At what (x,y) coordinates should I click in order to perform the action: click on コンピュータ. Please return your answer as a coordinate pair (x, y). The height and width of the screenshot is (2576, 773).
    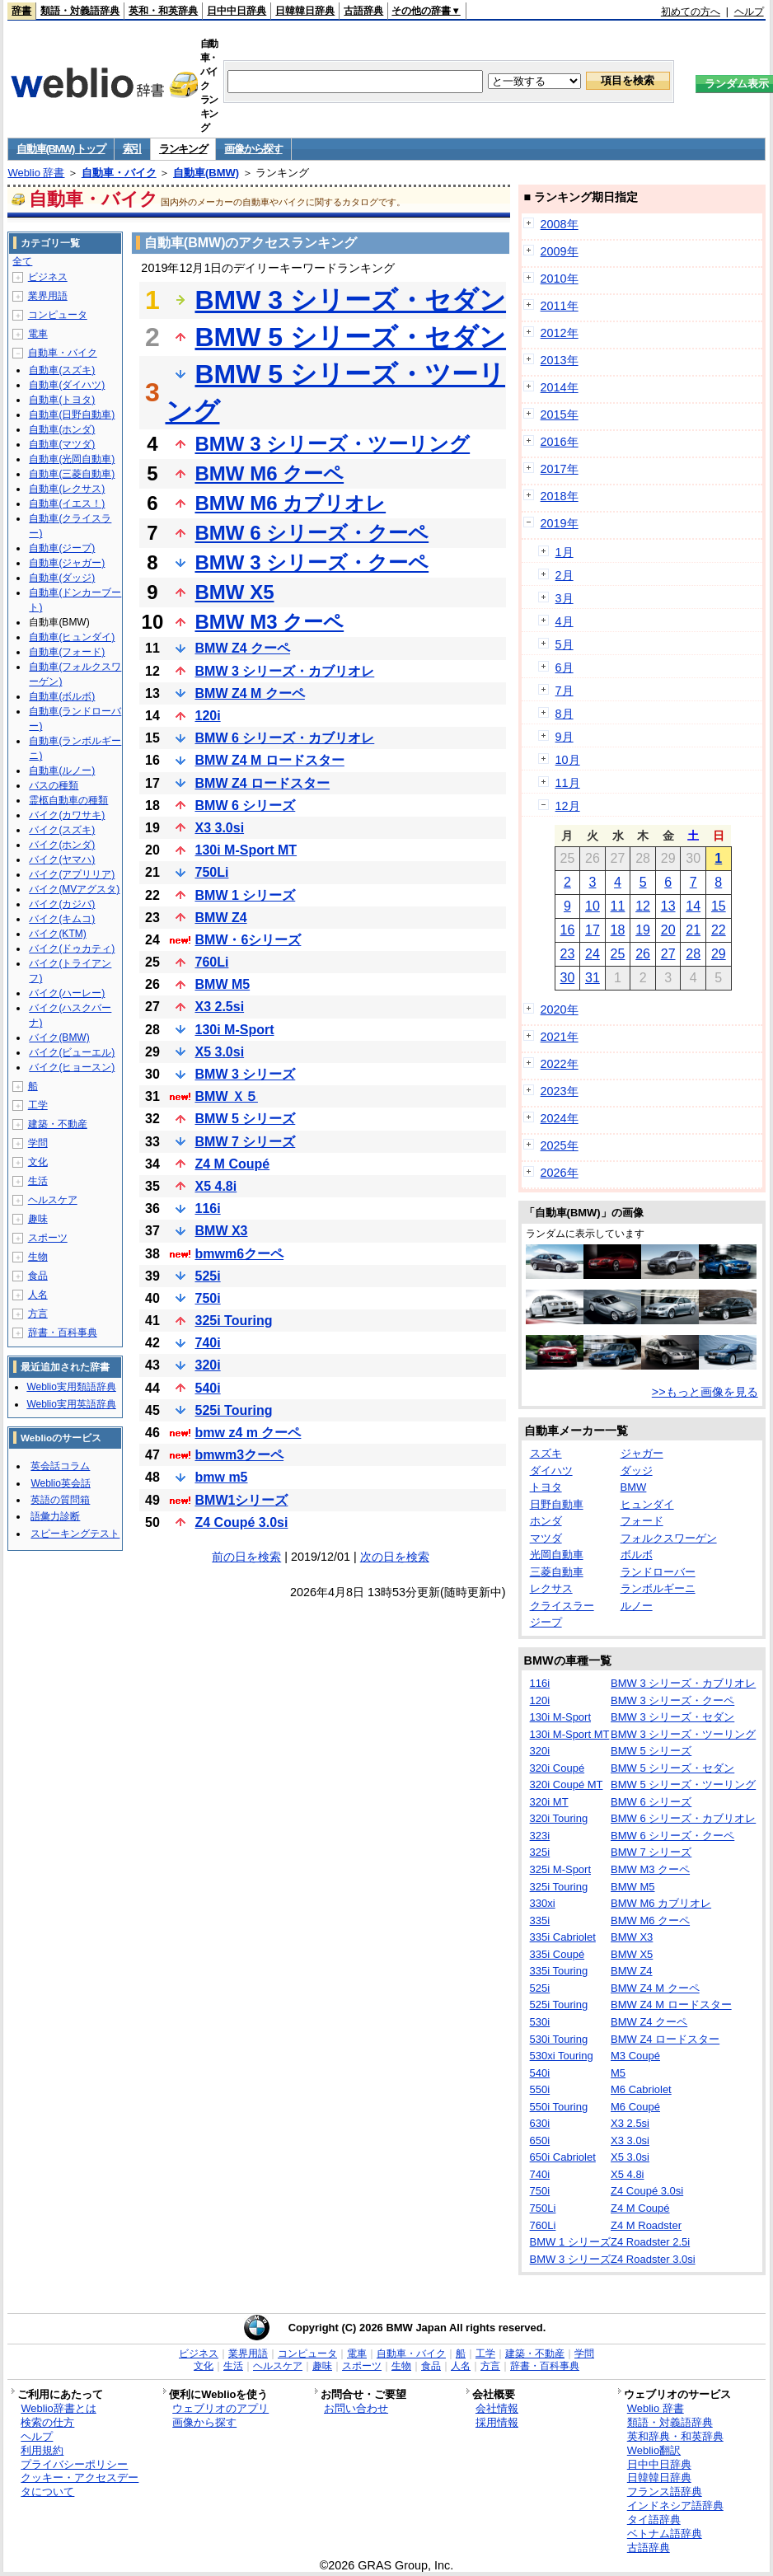
    Looking at the image, I should click on (57, 315).